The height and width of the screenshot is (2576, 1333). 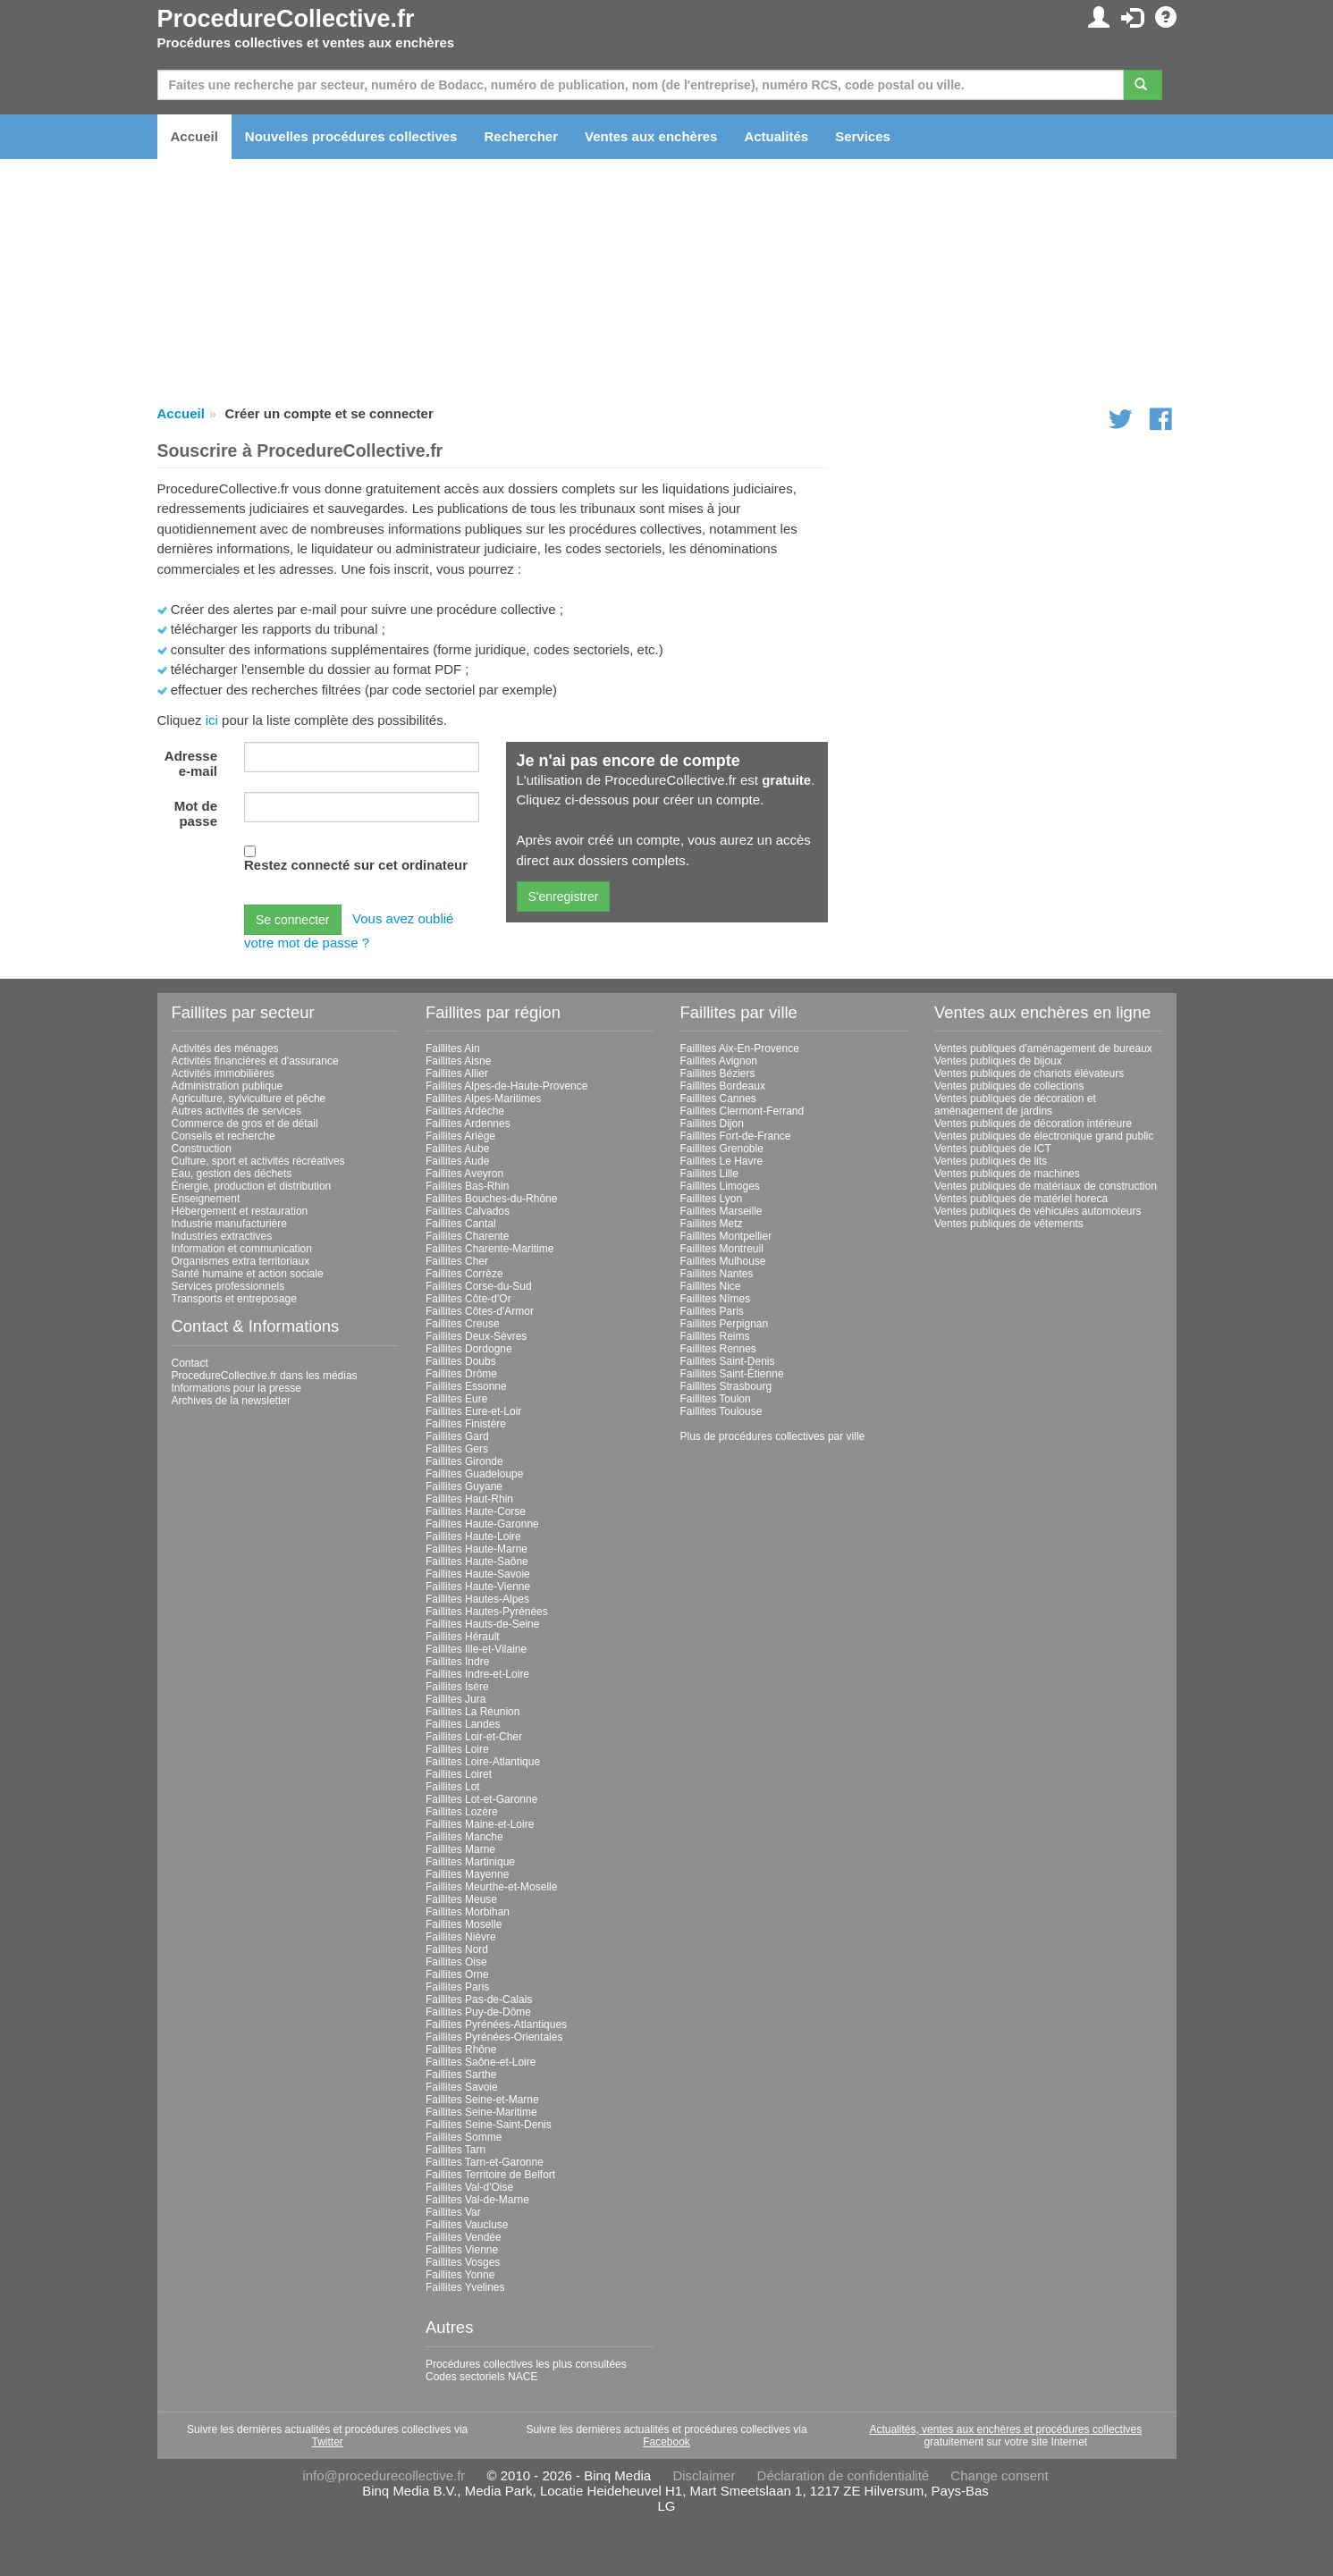 I want to click on Faillites Guadeloupe, so click(x=474, y=1474).